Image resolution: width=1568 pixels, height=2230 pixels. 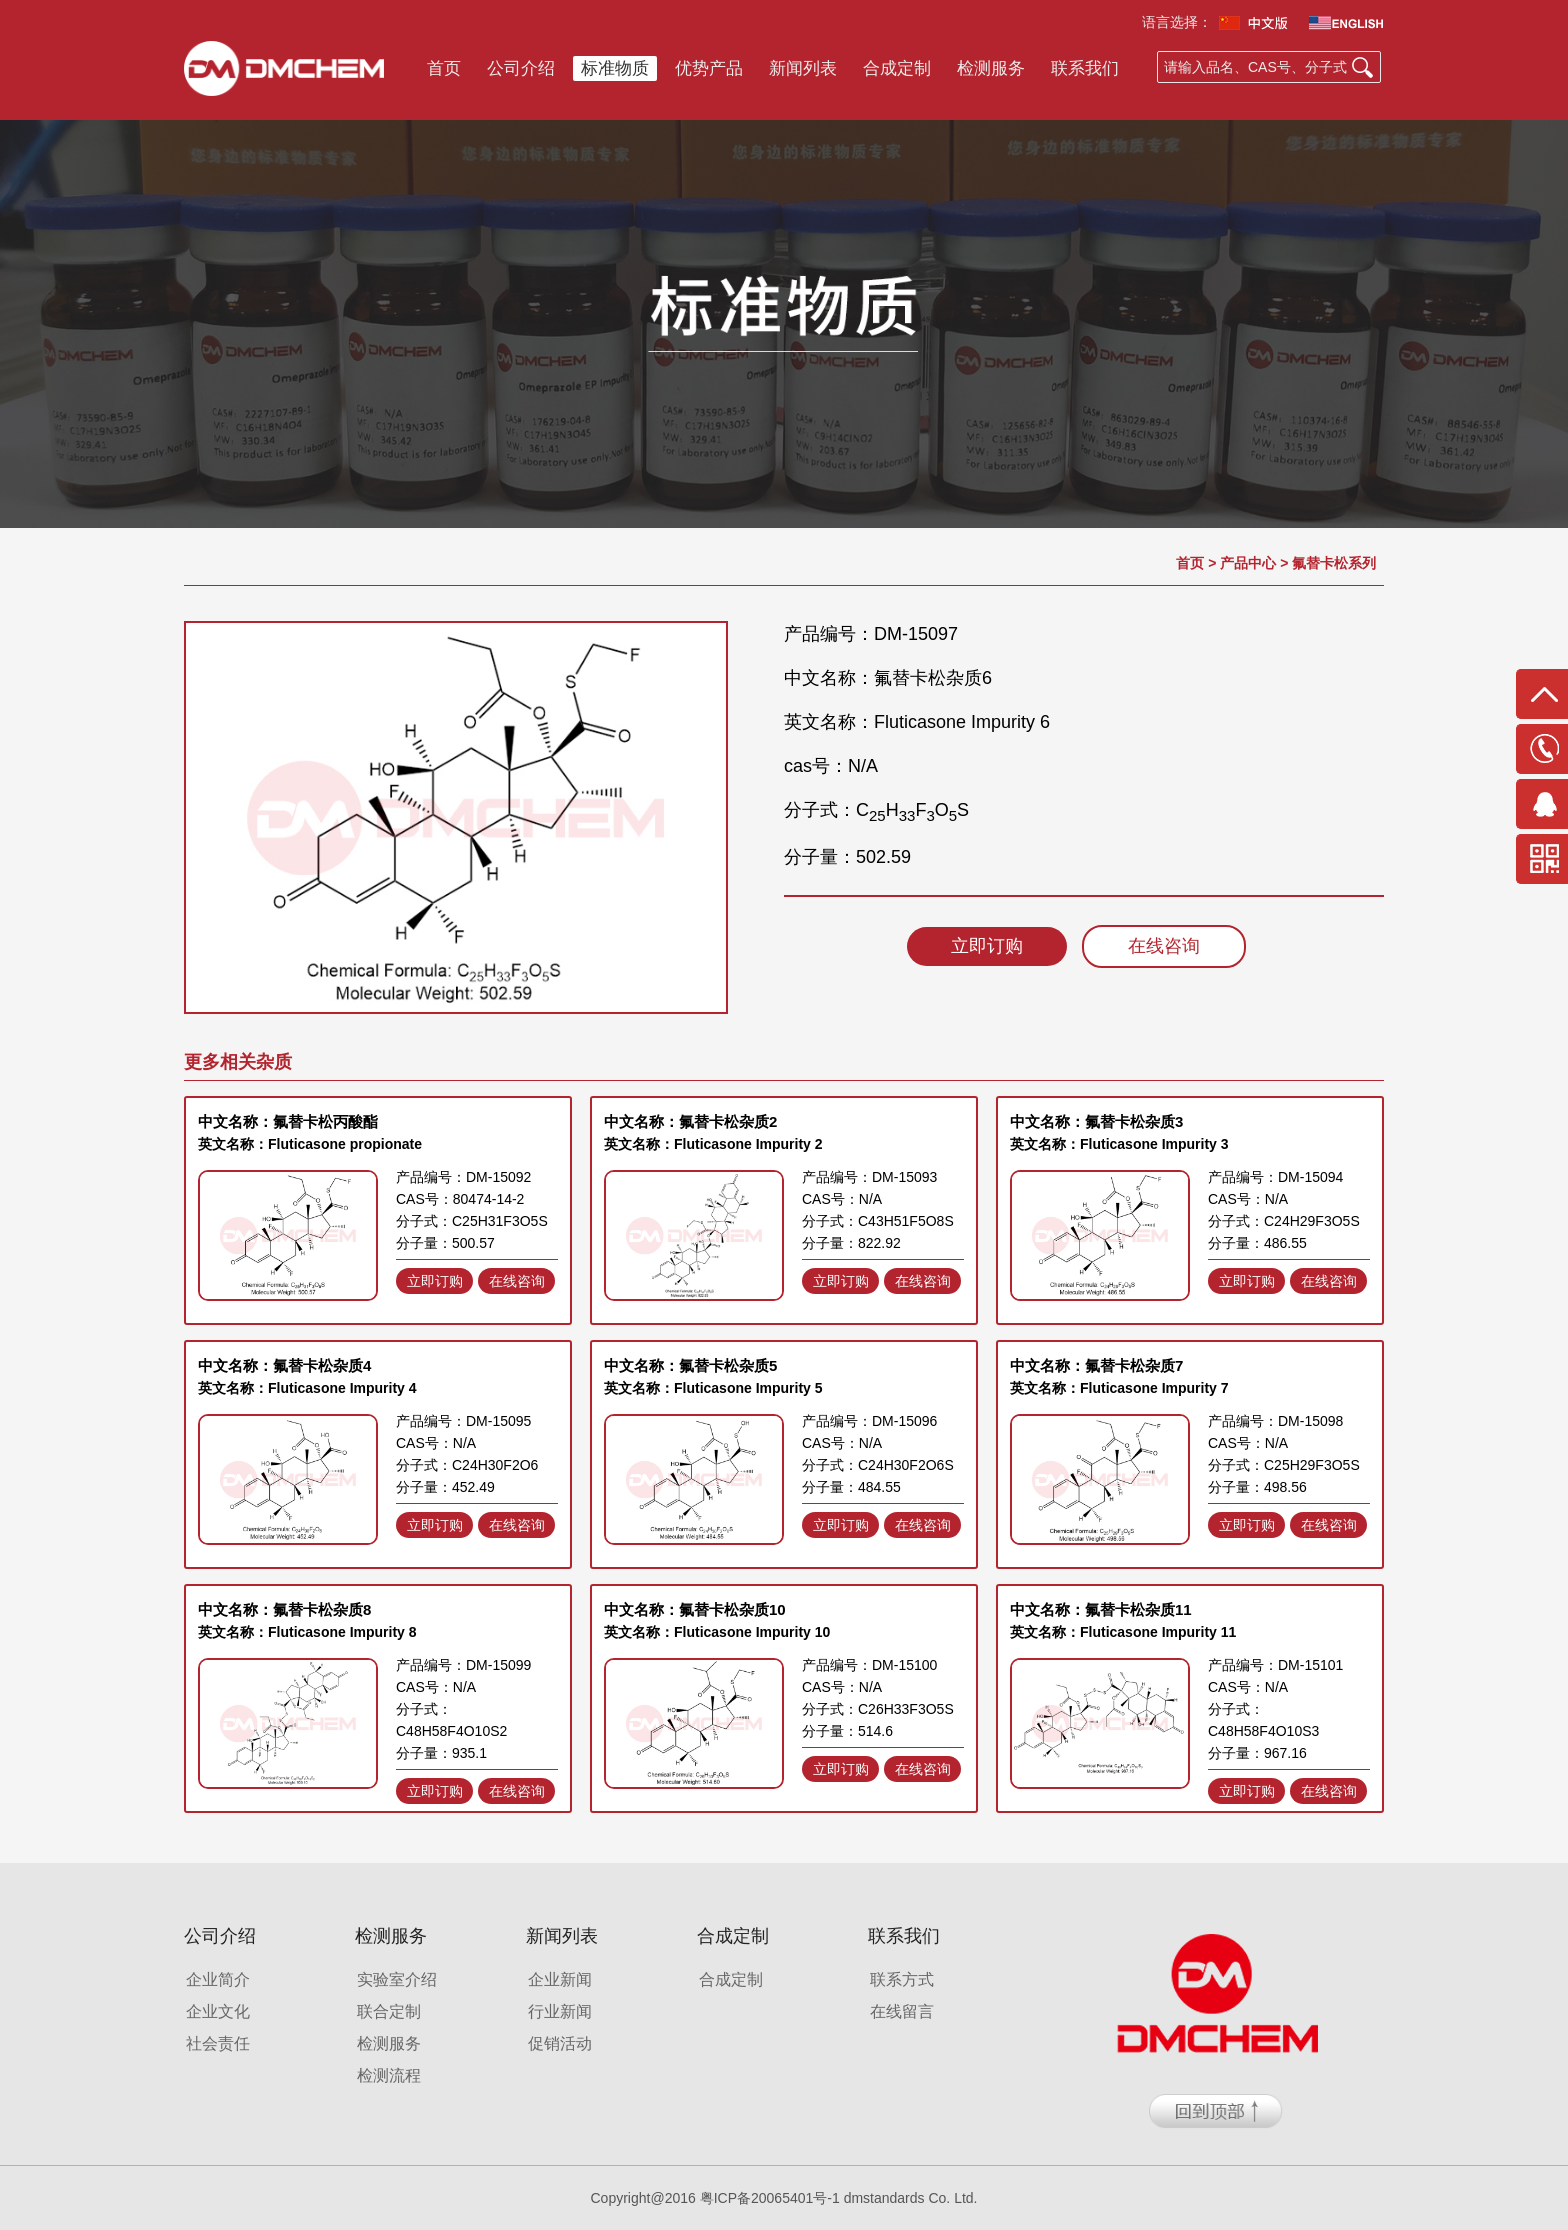 I want to click on 中文名称：氟替卡松杂质10, so click(x=695, y=1609).